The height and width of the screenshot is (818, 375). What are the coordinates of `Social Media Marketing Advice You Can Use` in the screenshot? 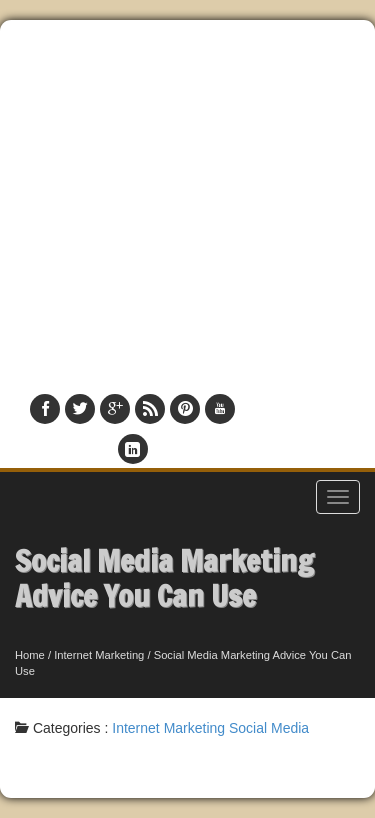 It's located at (164, 578).